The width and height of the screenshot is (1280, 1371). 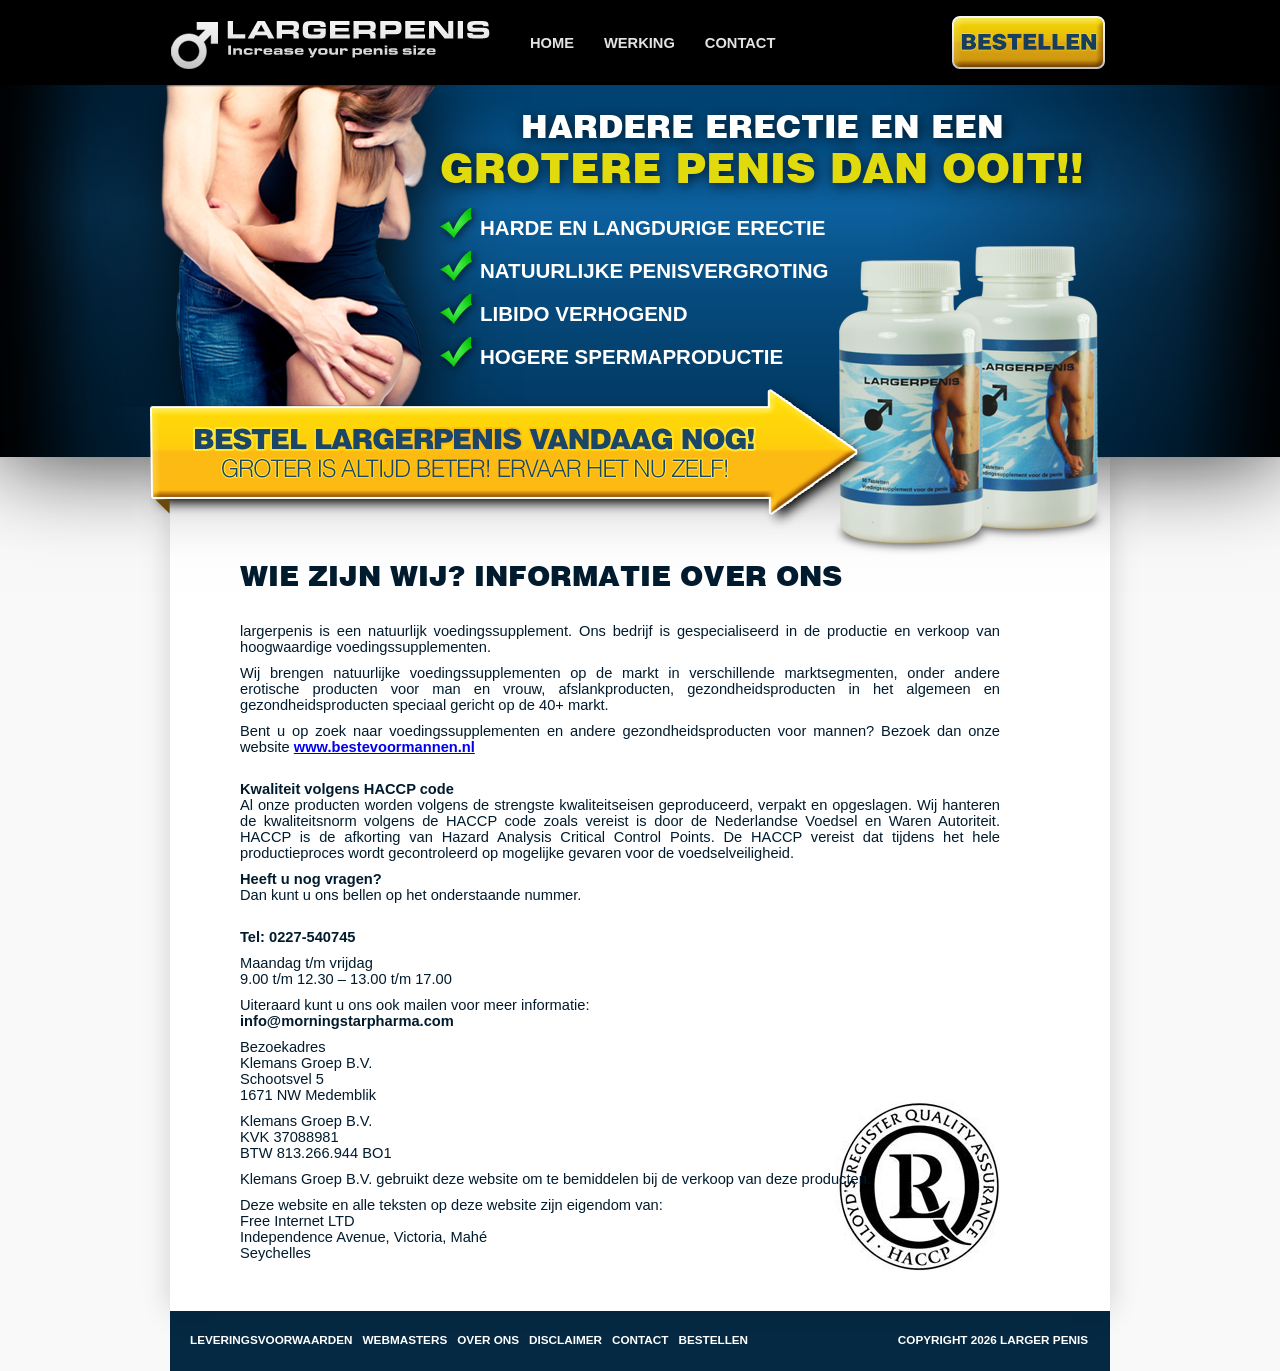 What do you see at coordinates (552, 43) in the screenshot?
I see `Home` at bounding box center [552, 43].